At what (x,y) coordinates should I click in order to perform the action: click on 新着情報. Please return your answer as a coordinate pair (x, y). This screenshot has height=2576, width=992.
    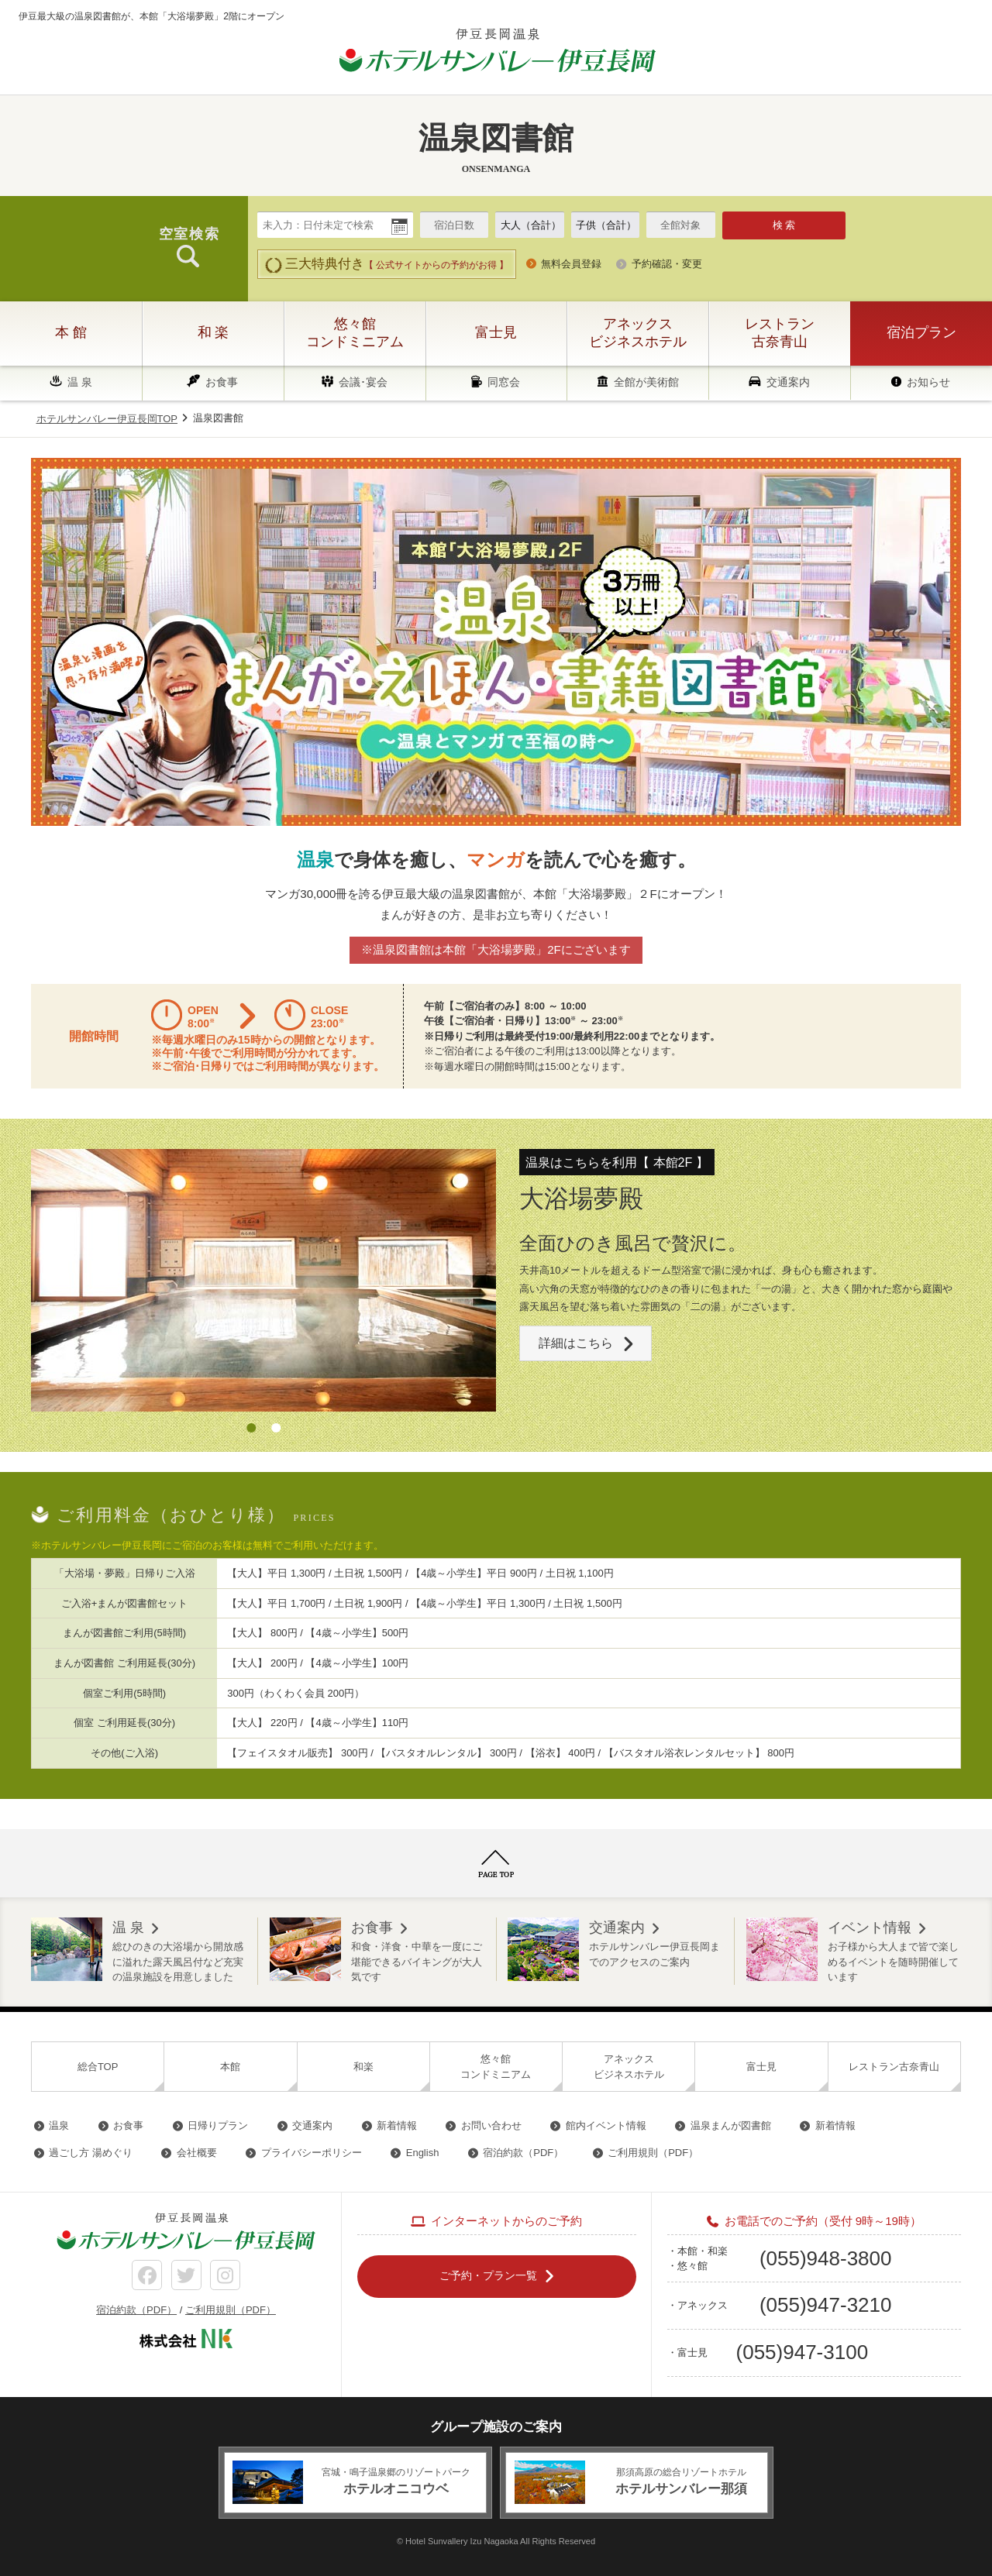
    Looking at the image, I should click on (397, 2125).